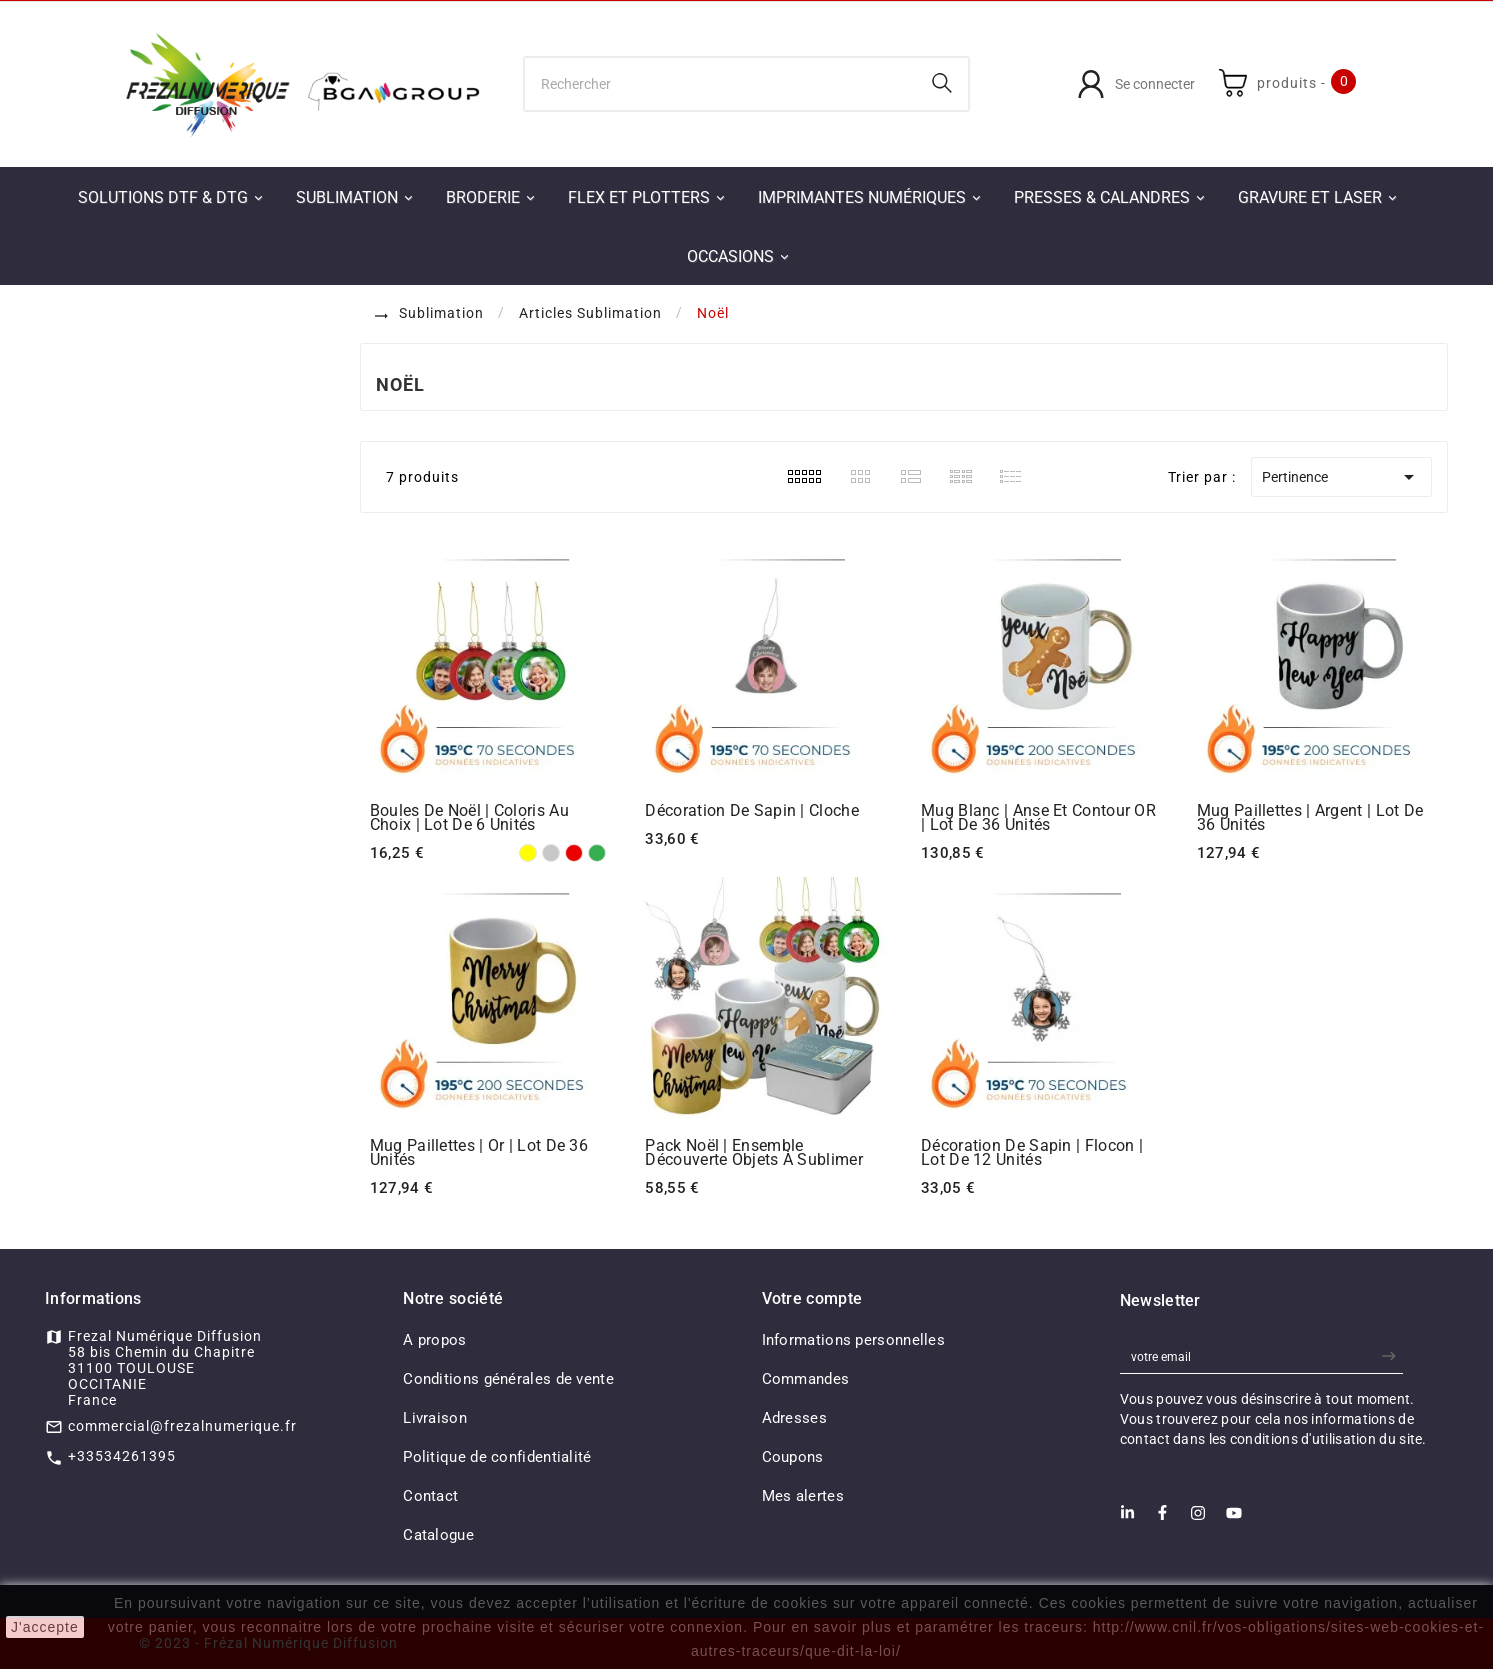 The image size is (1493, 1669). What do you see at coordinates (793, 1457) in the screenshot?
I see `Coupons` at bounding box center [793, 1457].